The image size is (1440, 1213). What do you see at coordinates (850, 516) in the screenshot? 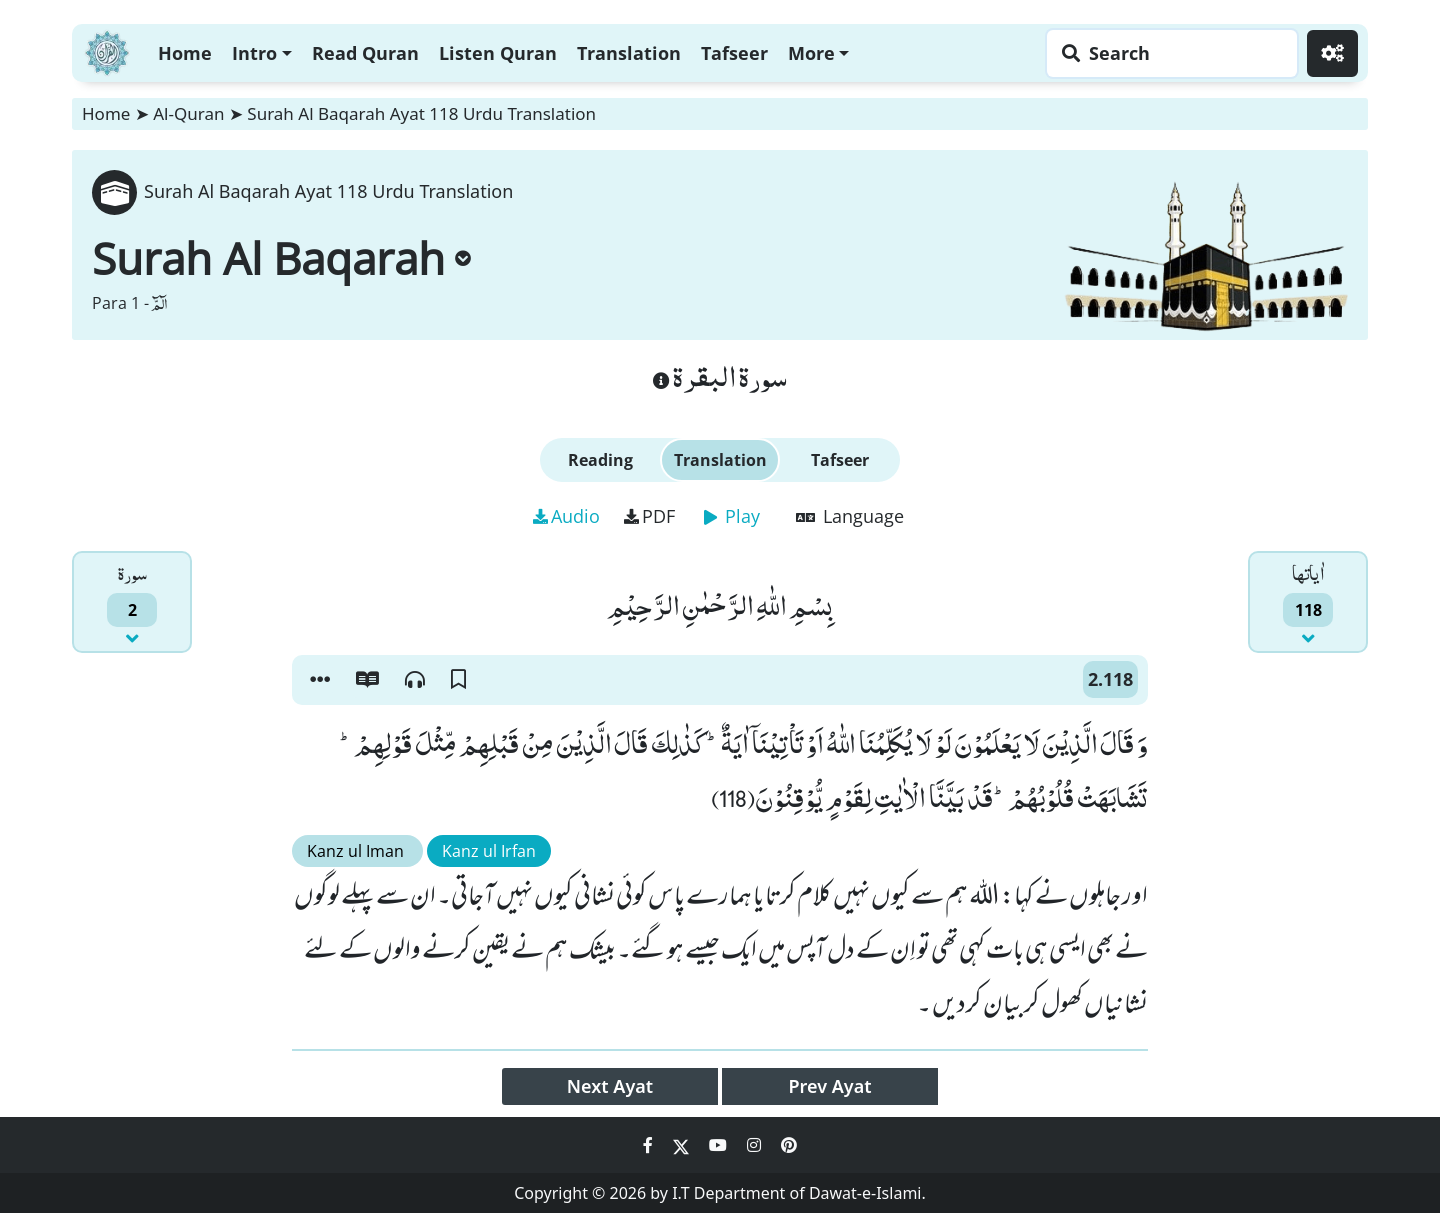
I see `Language` at bounding box center [850, 516].